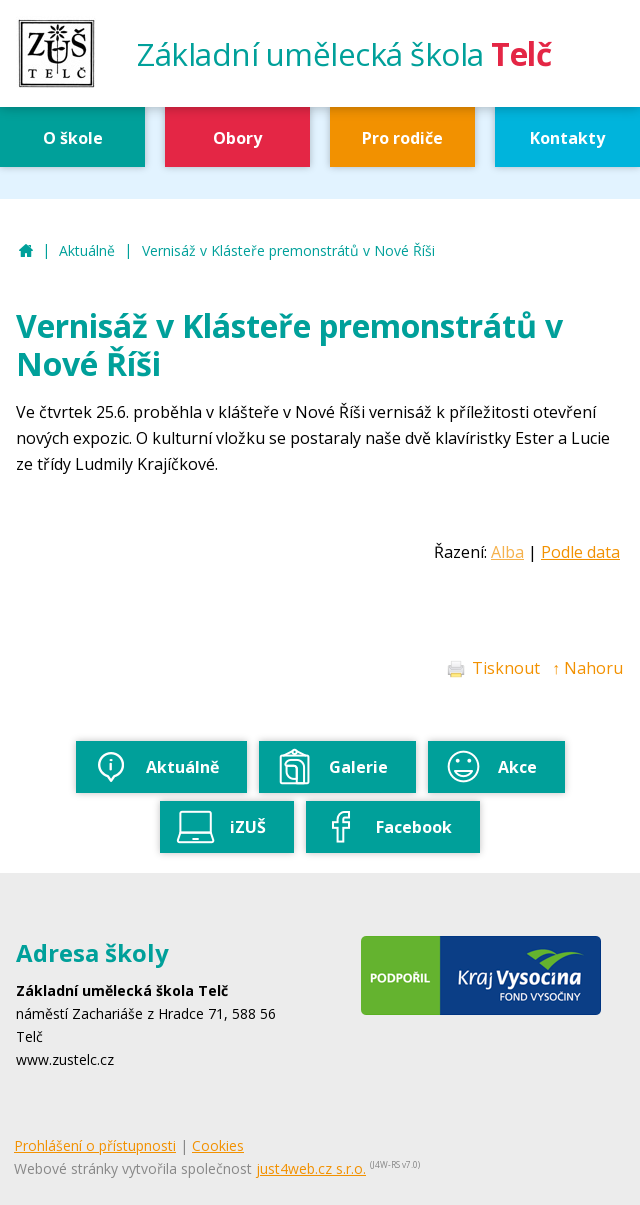 The width and height of the screenshot is (640, 1205). Describe the element at coordinates (87, 250) in the screenshot. I see `Aktuálně` at that location.